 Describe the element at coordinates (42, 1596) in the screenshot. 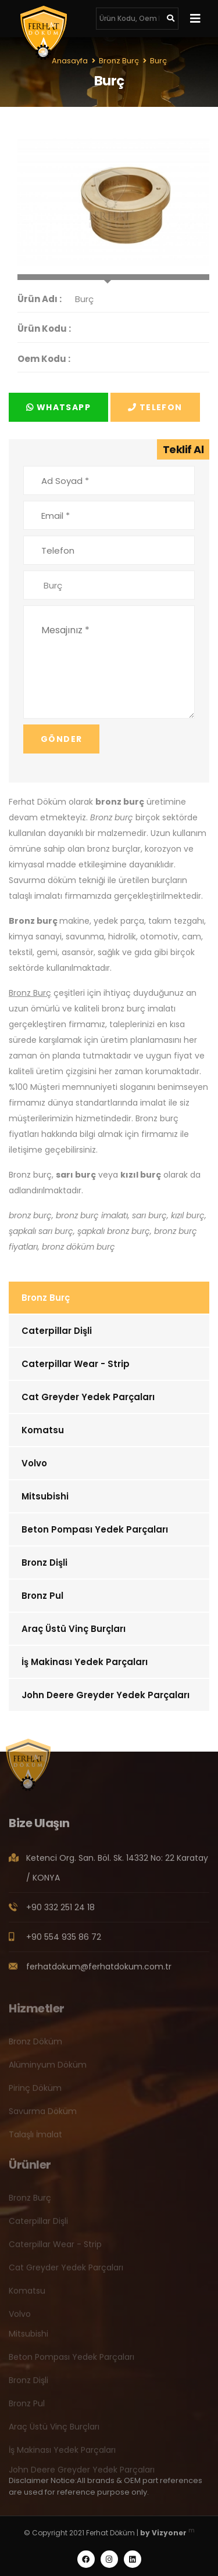

I see `Bronz Pul` at that location.